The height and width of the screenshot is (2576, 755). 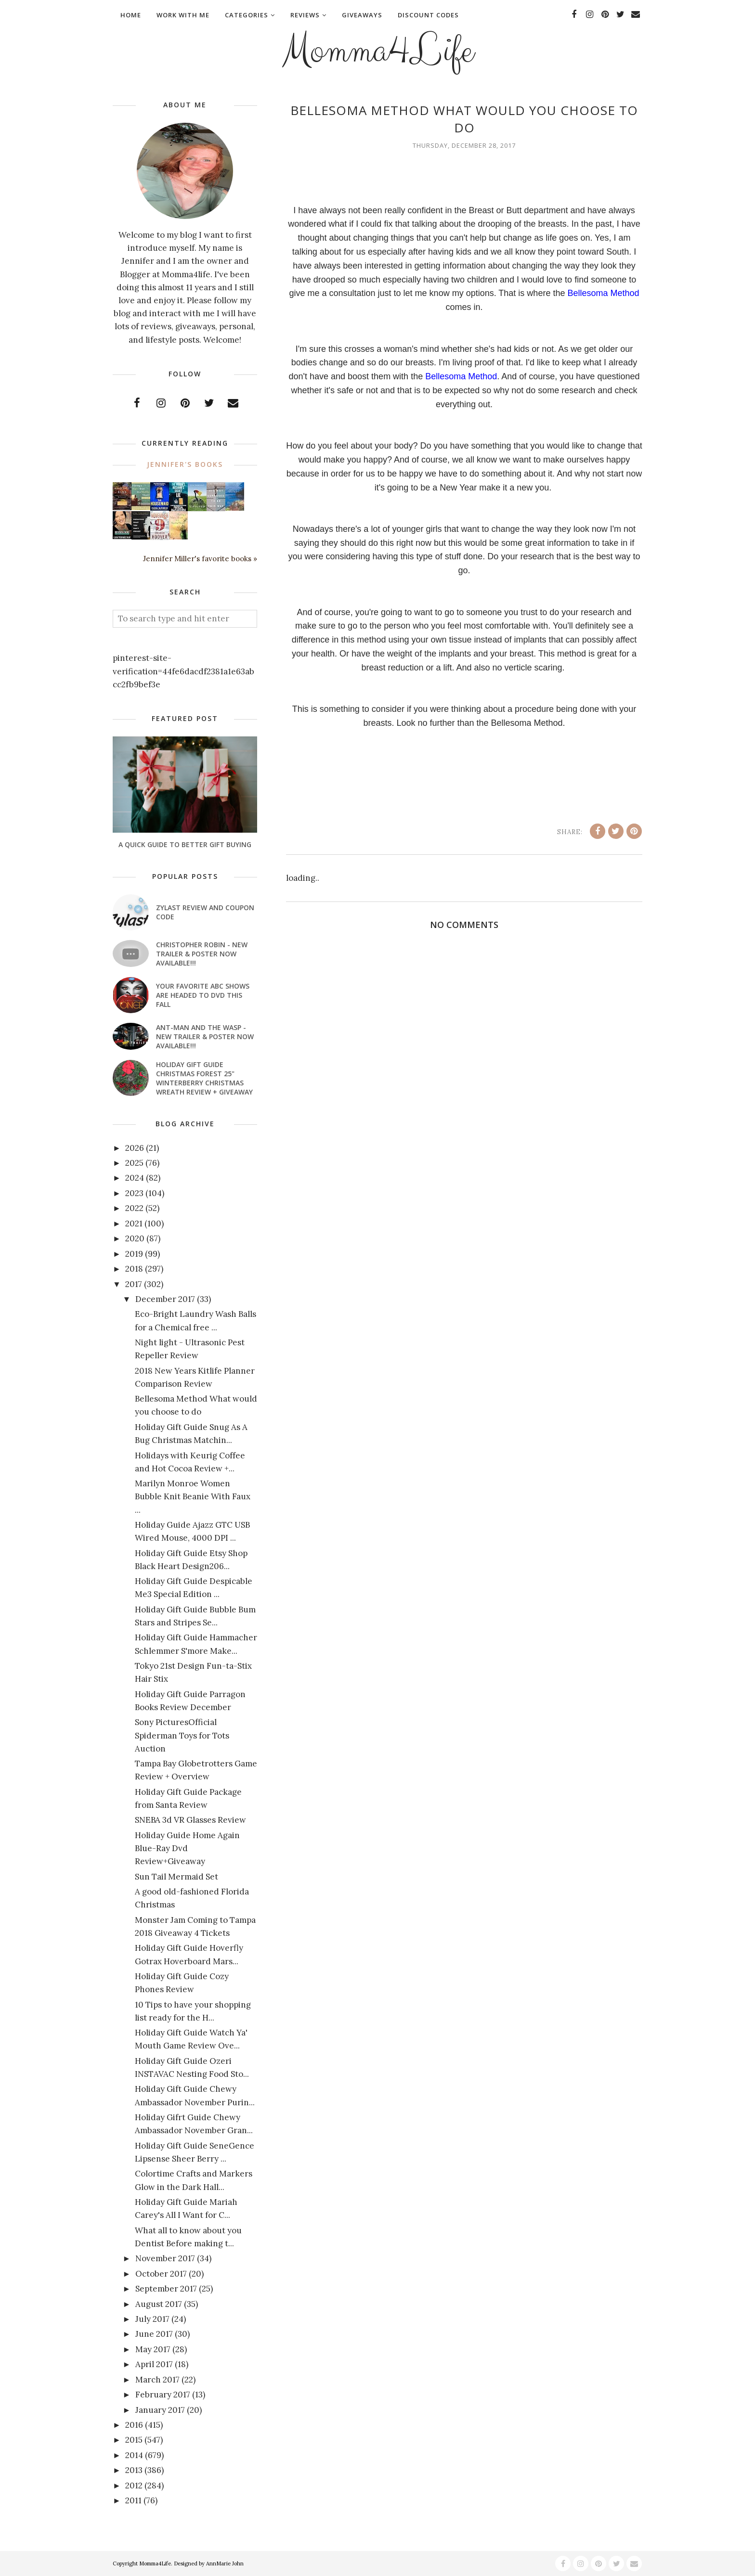 What do you see at coordinates (165, 1299) in the screenshot?
I see `December 2017` at bounding box center [165, 1299].